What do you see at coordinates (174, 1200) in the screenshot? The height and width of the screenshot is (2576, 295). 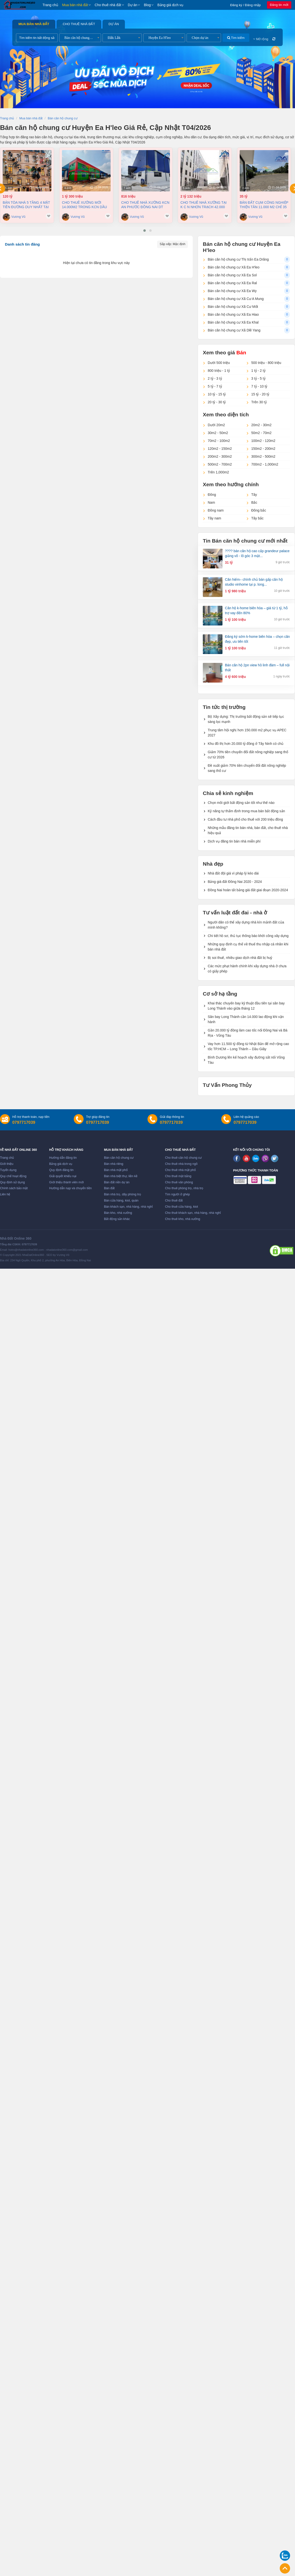 I see `Cho thuê đất` at bounding box center [174, 1200].